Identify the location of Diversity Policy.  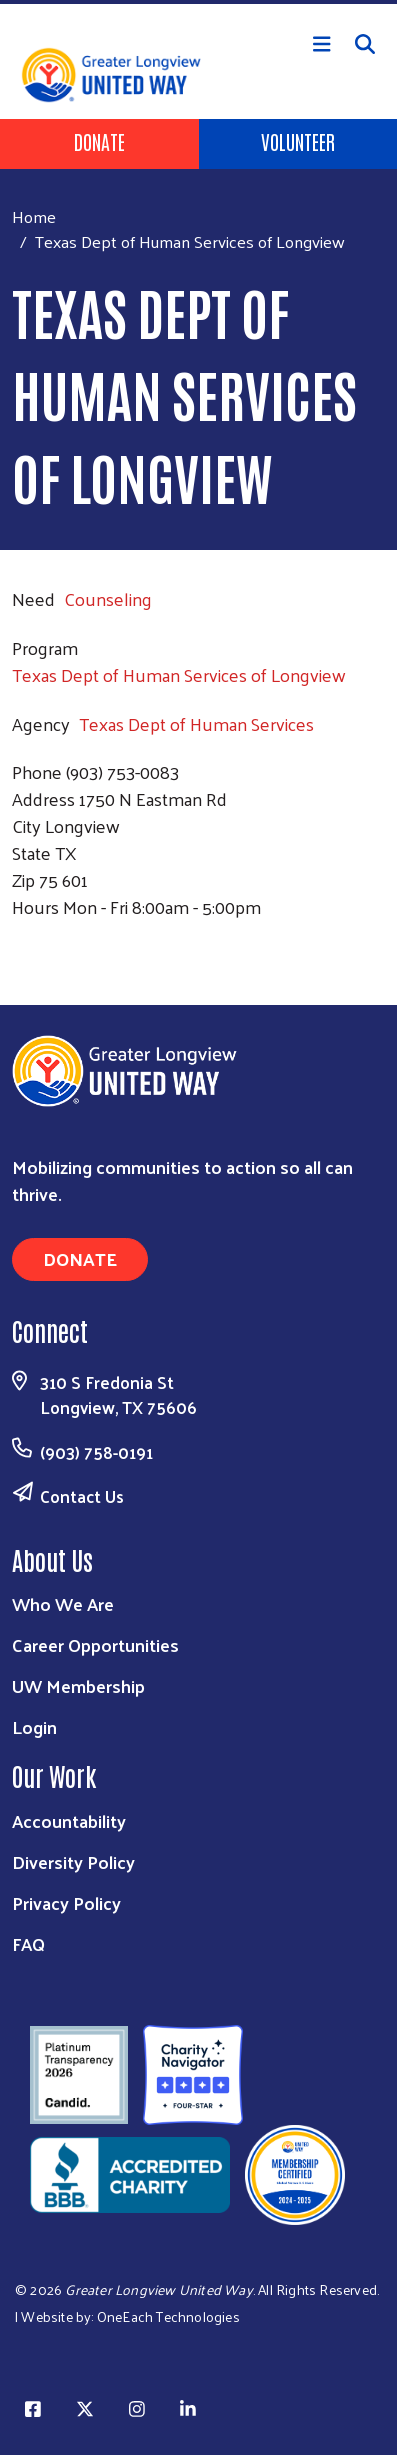
(73, 1861).